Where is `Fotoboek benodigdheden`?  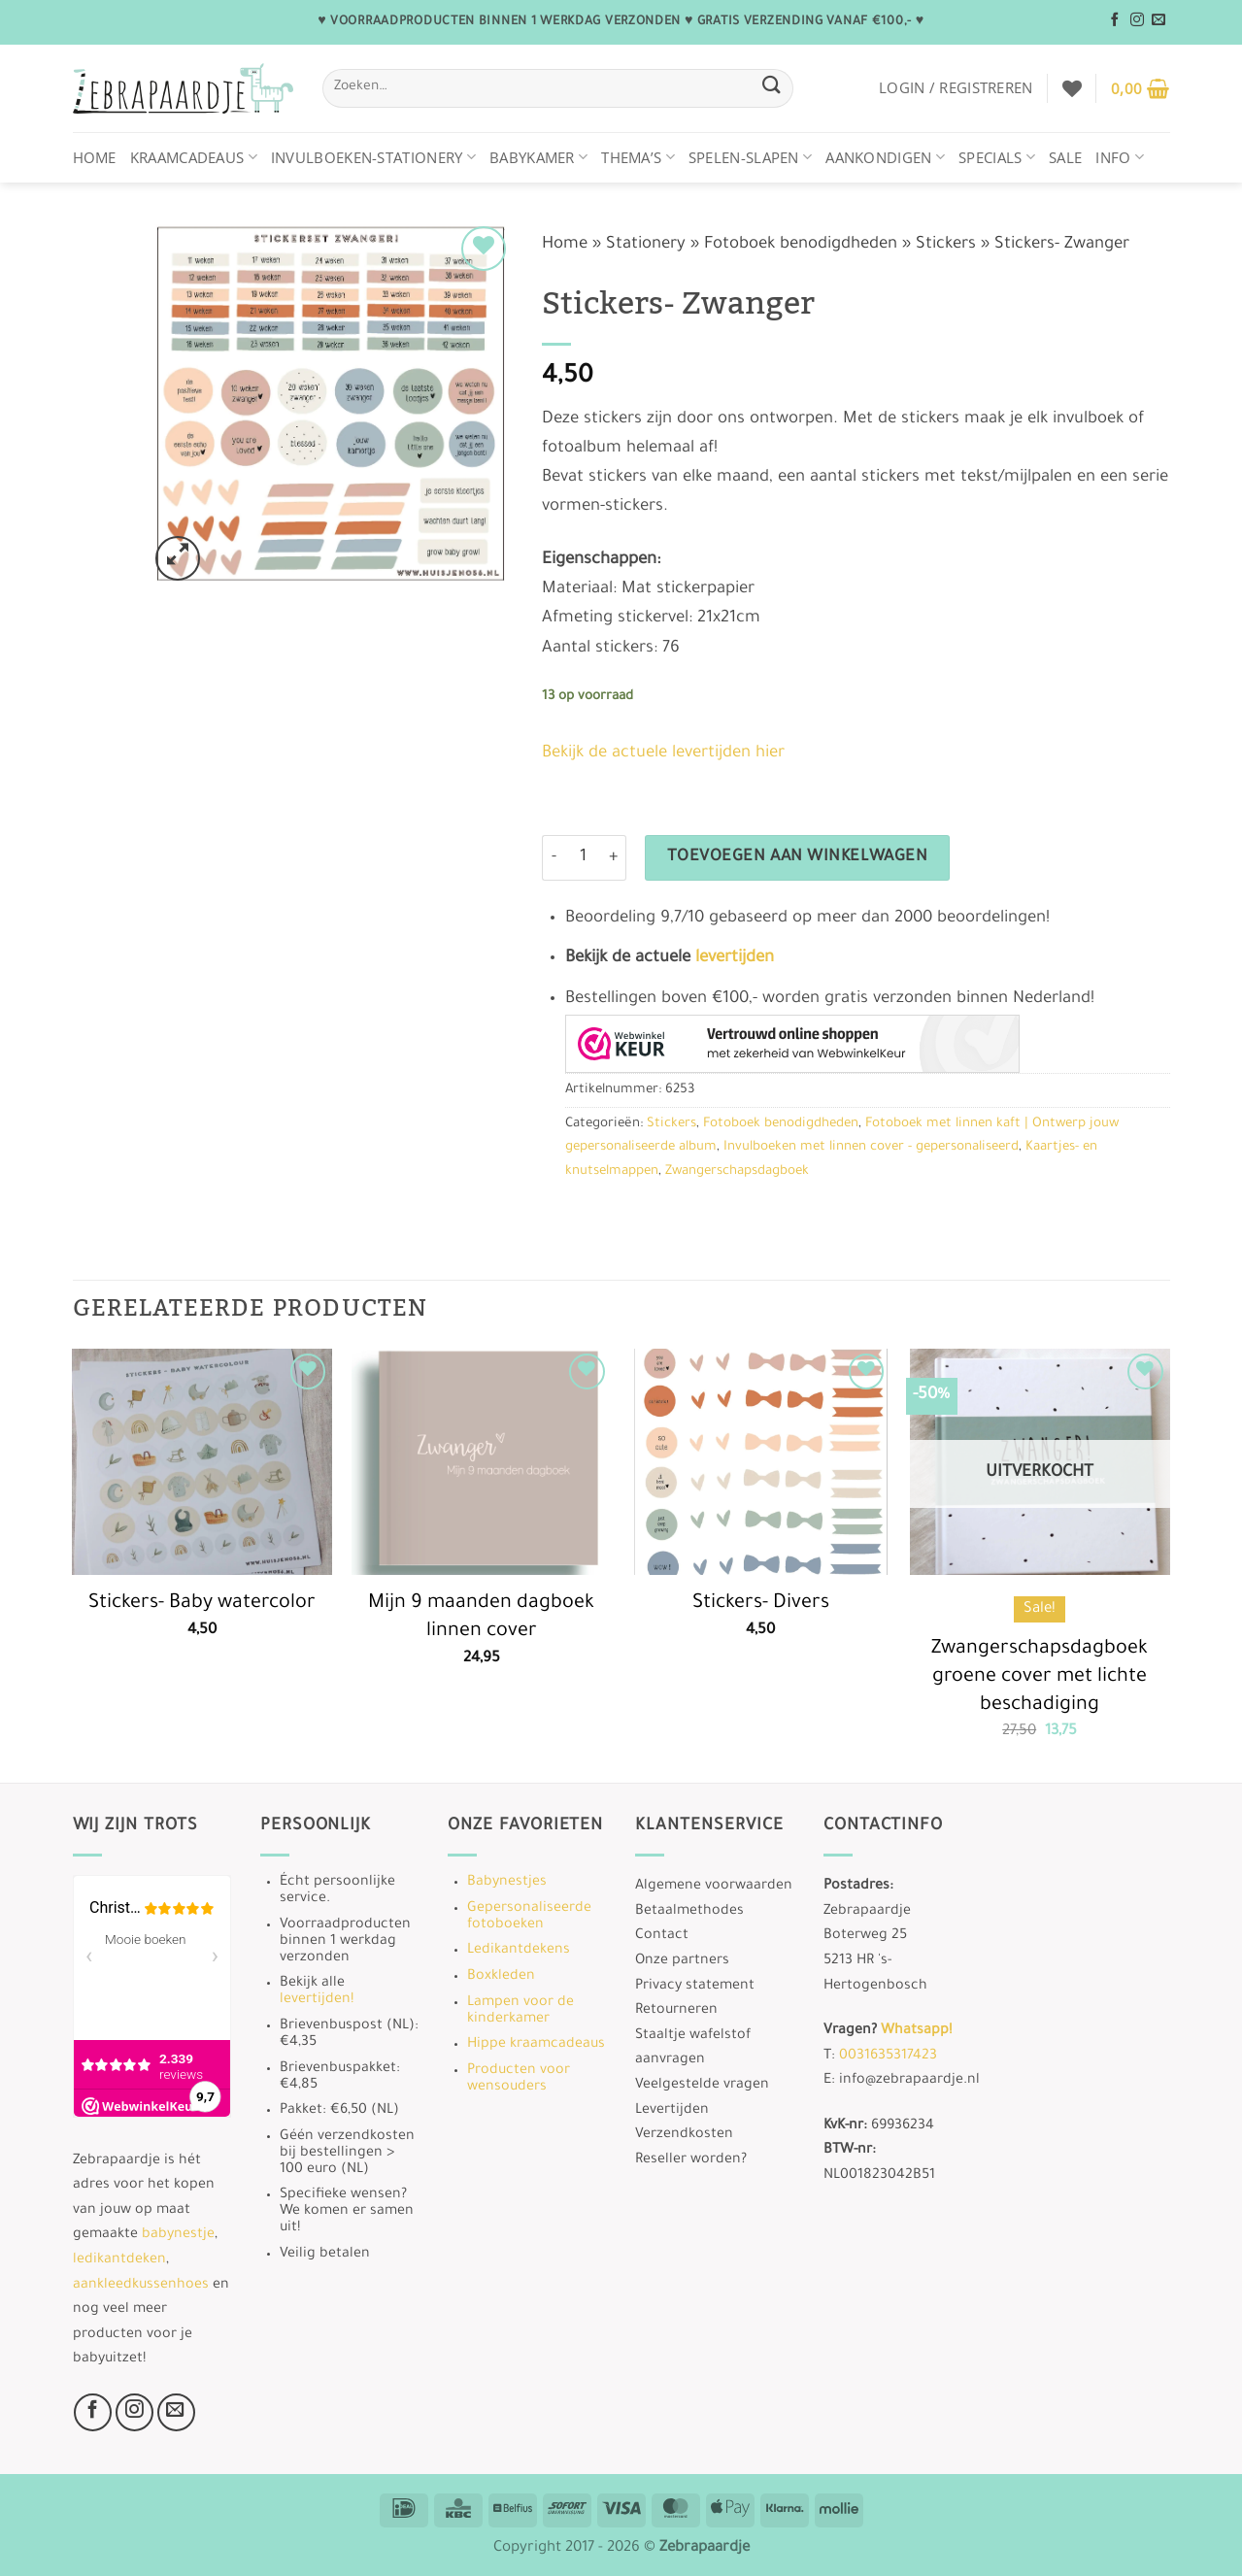 Fotoboek benodigdheden is located at coordinates (800, 245).